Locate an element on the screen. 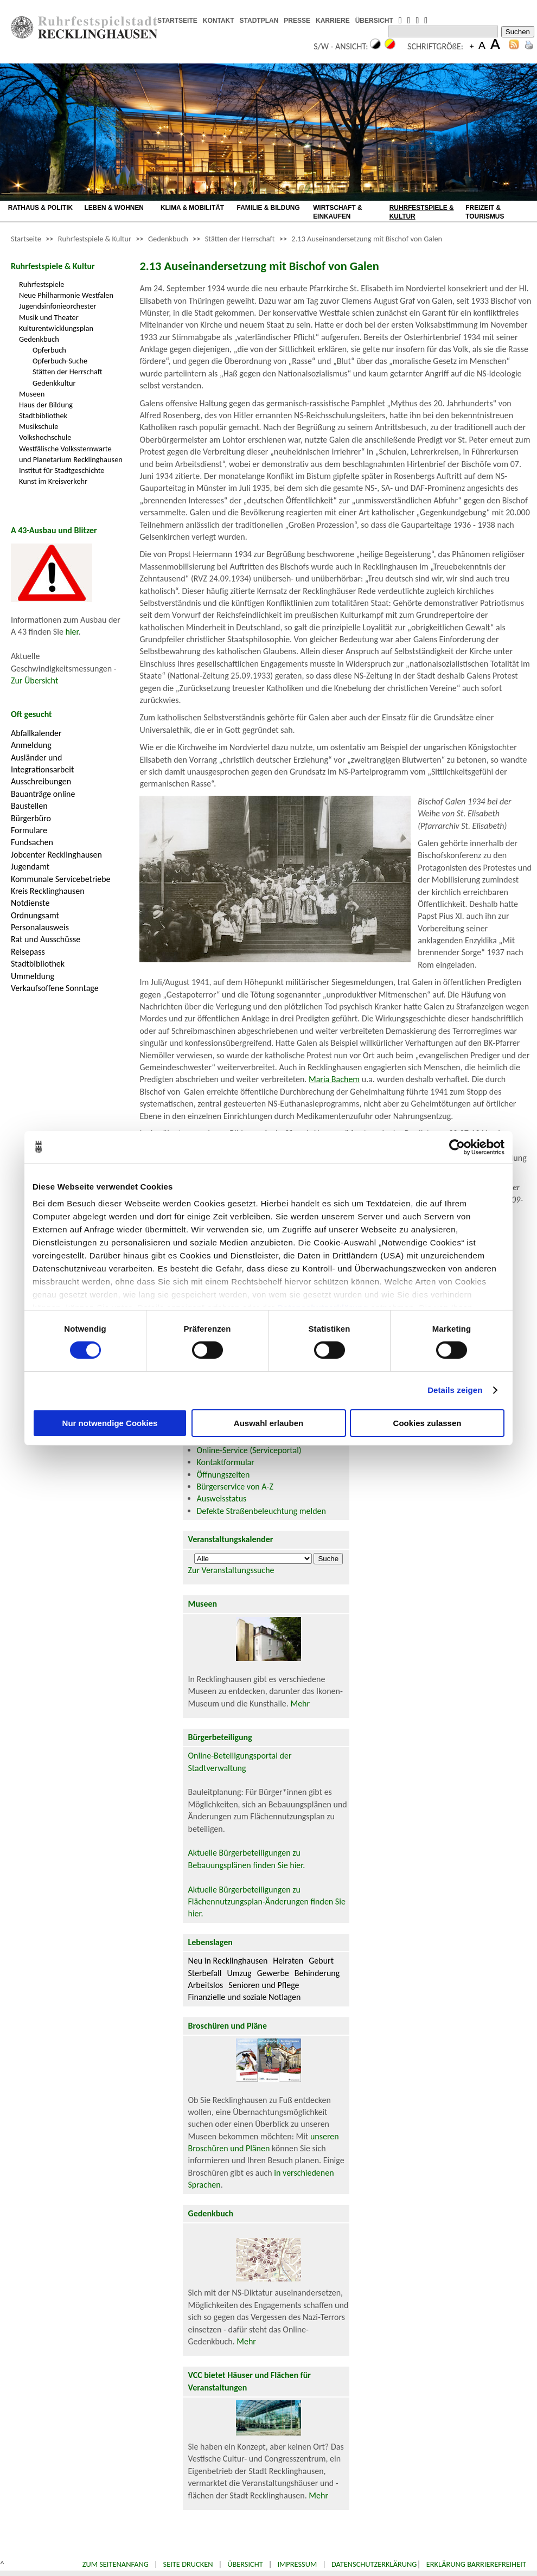 The height and width of the screenshot is (2576, 537). Ummeldung is located at coordinates (32, 976).